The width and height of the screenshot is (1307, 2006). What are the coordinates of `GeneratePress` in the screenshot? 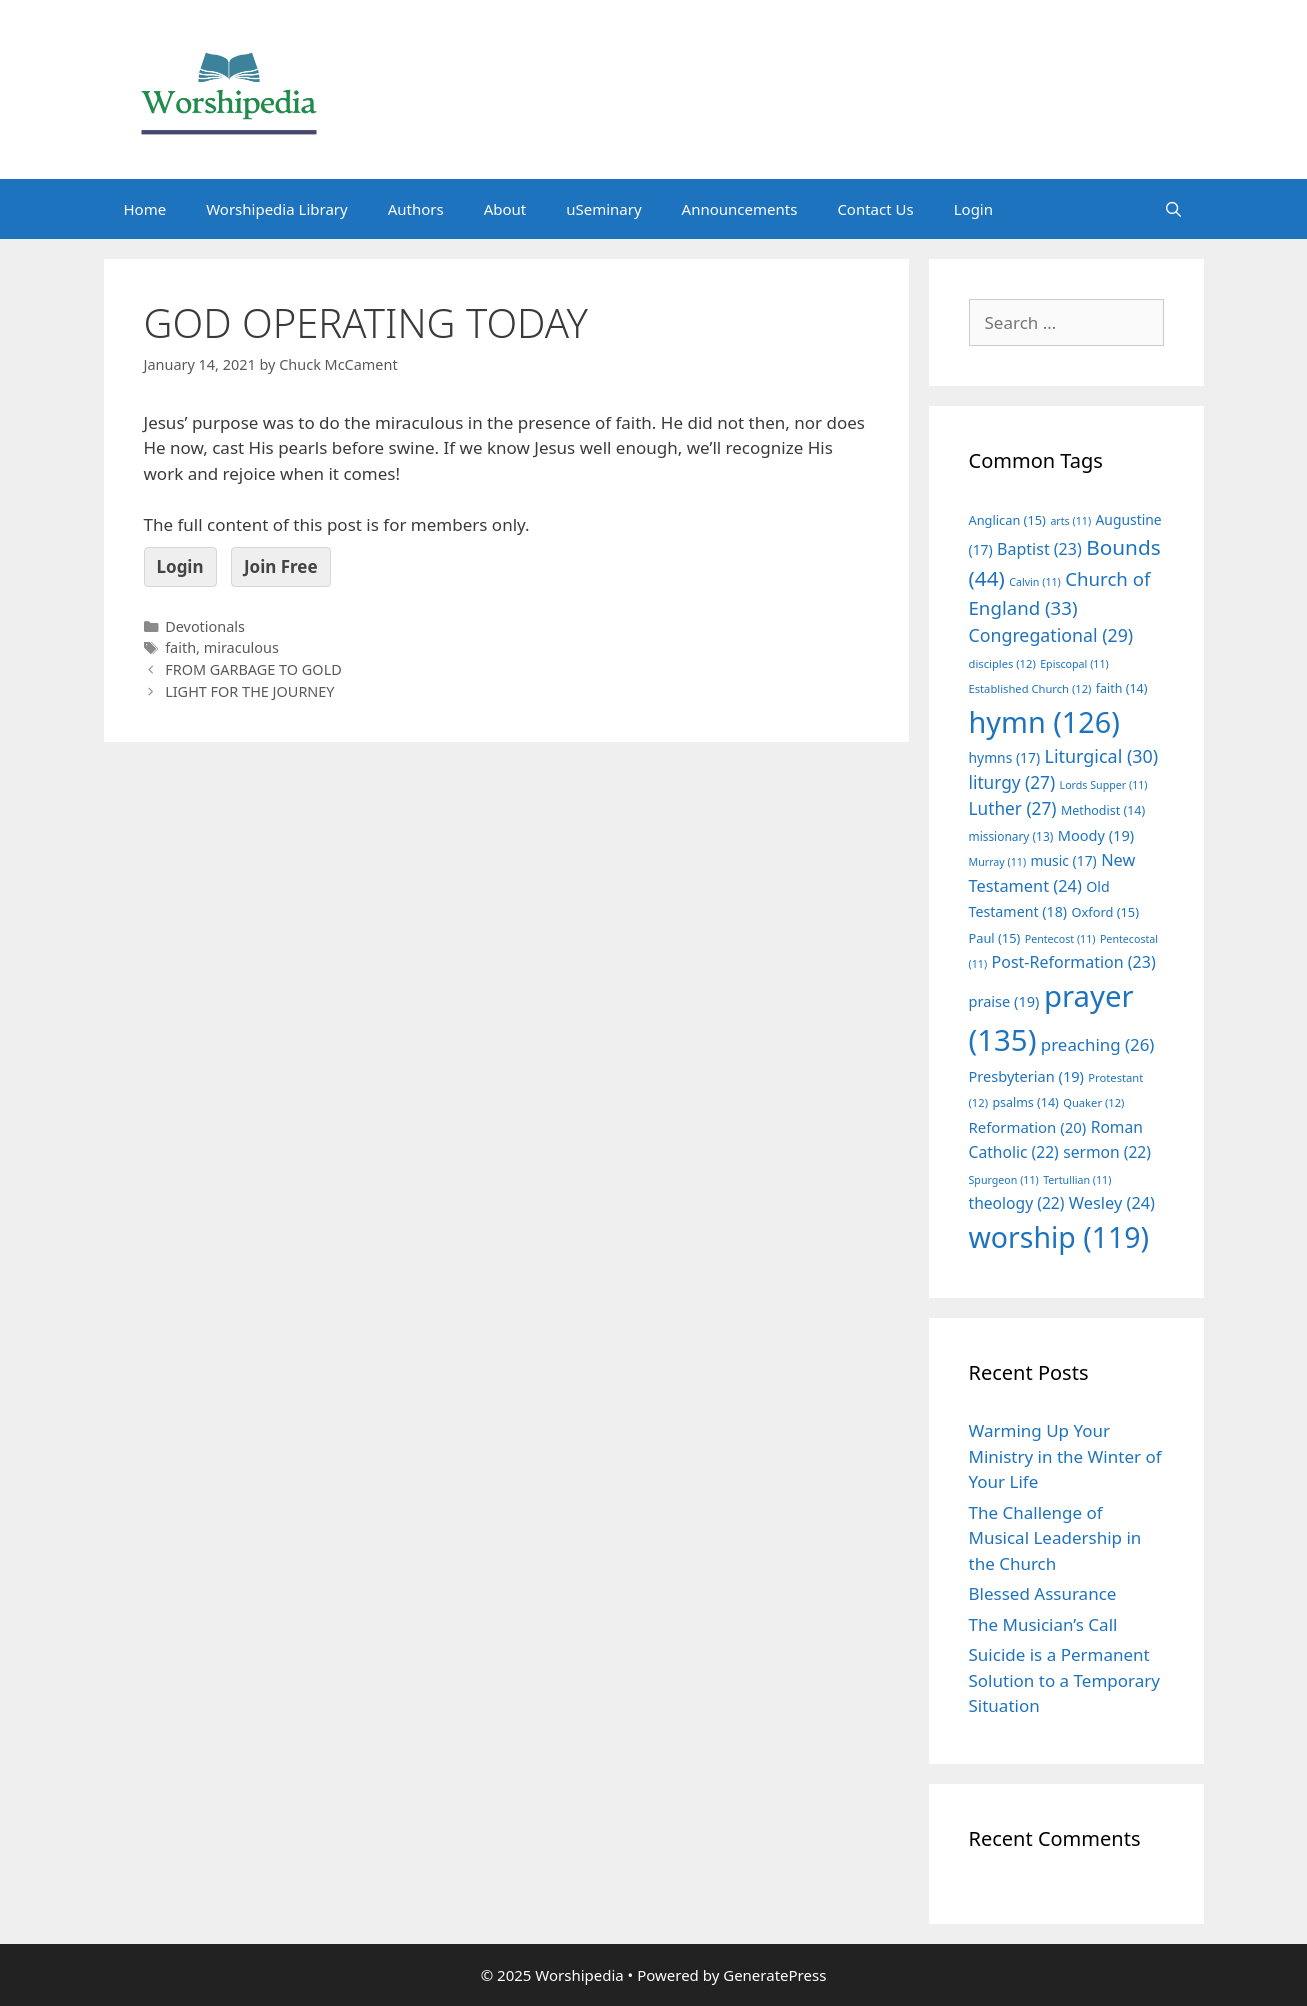 It's located at (774, 1975).